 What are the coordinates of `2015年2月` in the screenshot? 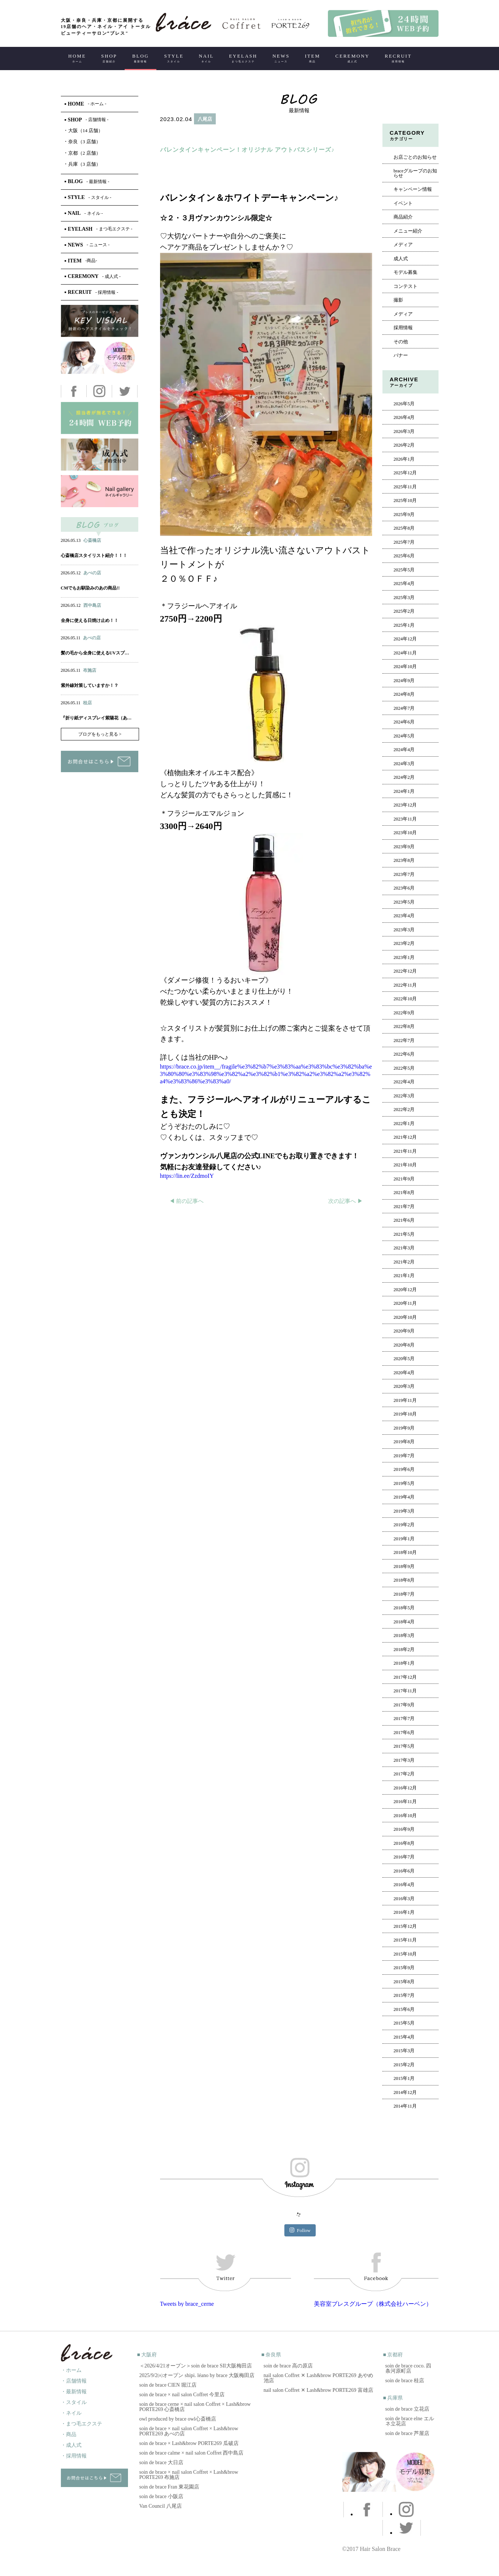 It's located at (404, 2064).